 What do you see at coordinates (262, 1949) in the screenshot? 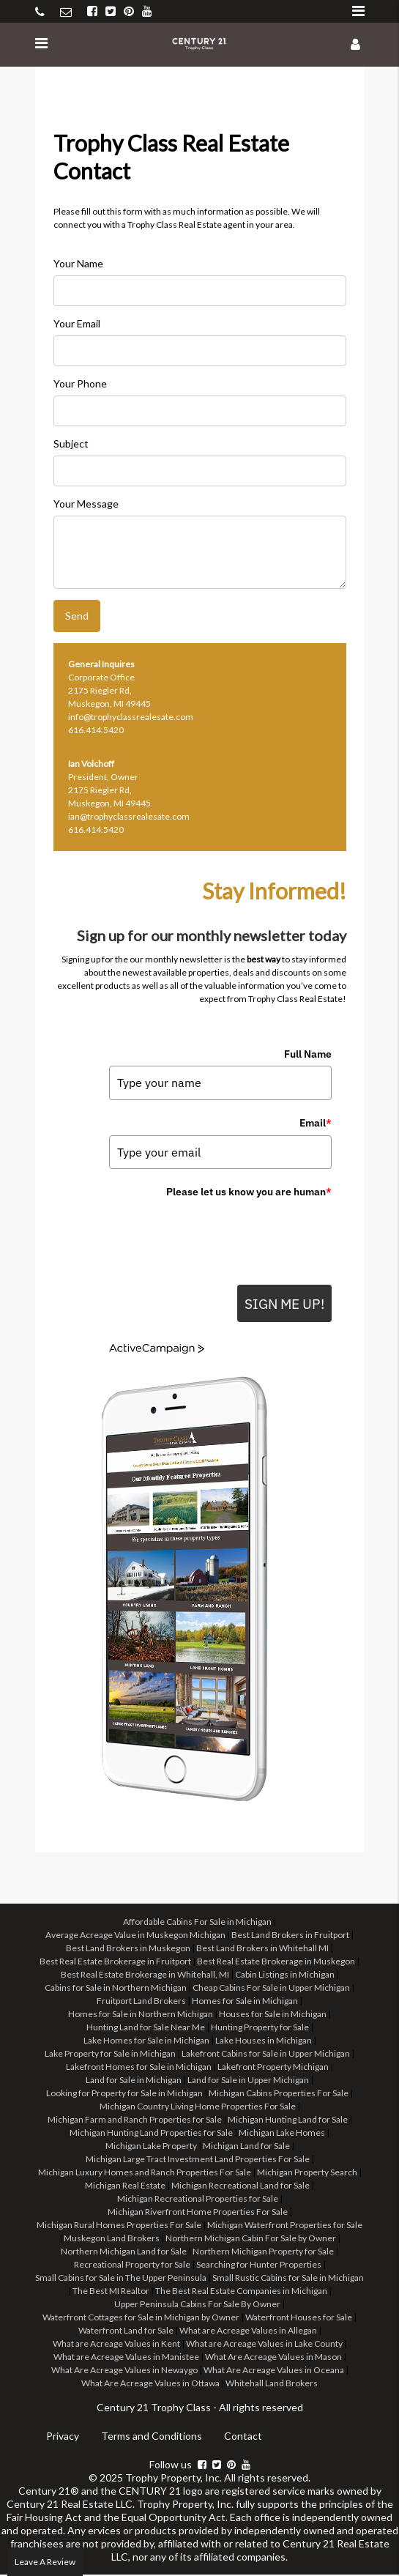
I see `Best Land Brokers in Whitehall MI` at bounding box center [262, 1949].